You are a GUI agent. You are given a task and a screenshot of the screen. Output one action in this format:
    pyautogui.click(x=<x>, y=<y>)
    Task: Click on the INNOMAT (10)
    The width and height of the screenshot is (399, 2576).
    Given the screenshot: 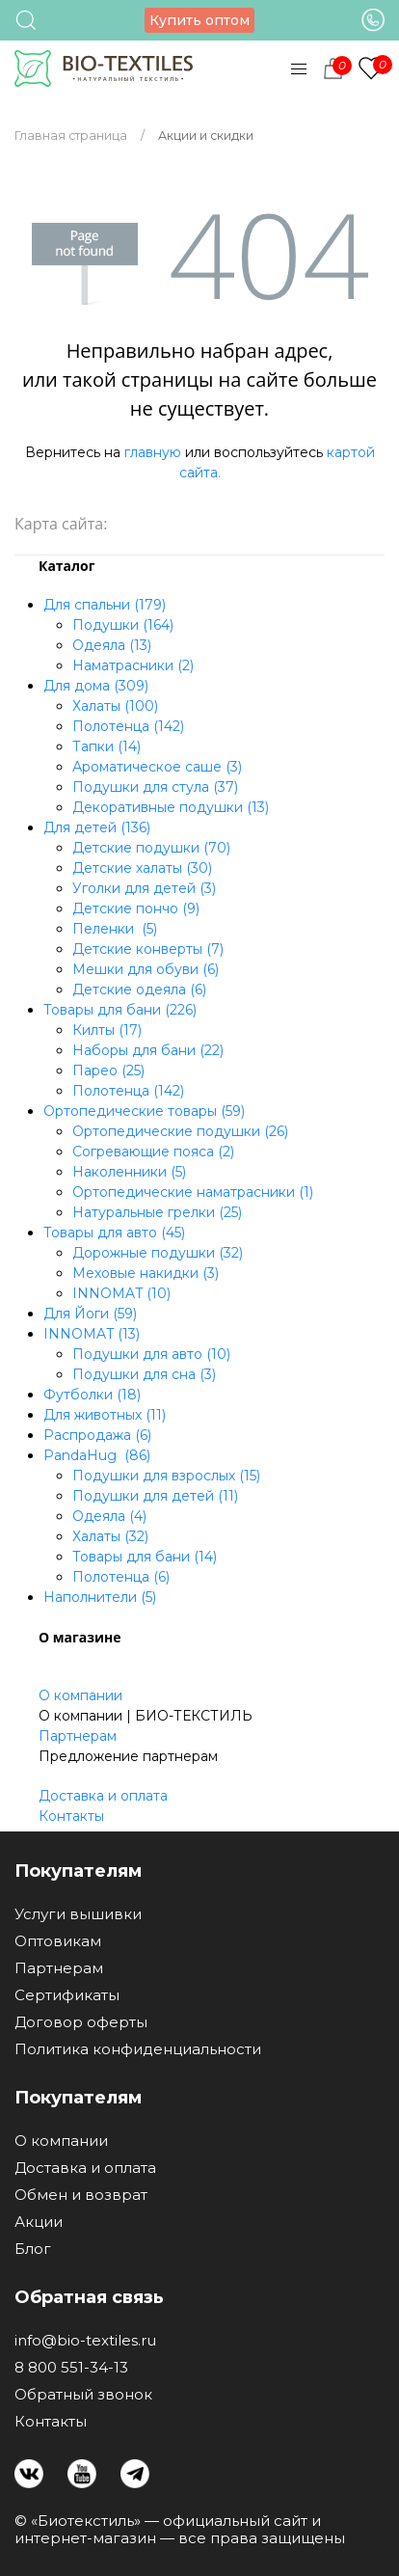 What is the action you would take?
    pyautogui.click(x=121, y=1293)
    